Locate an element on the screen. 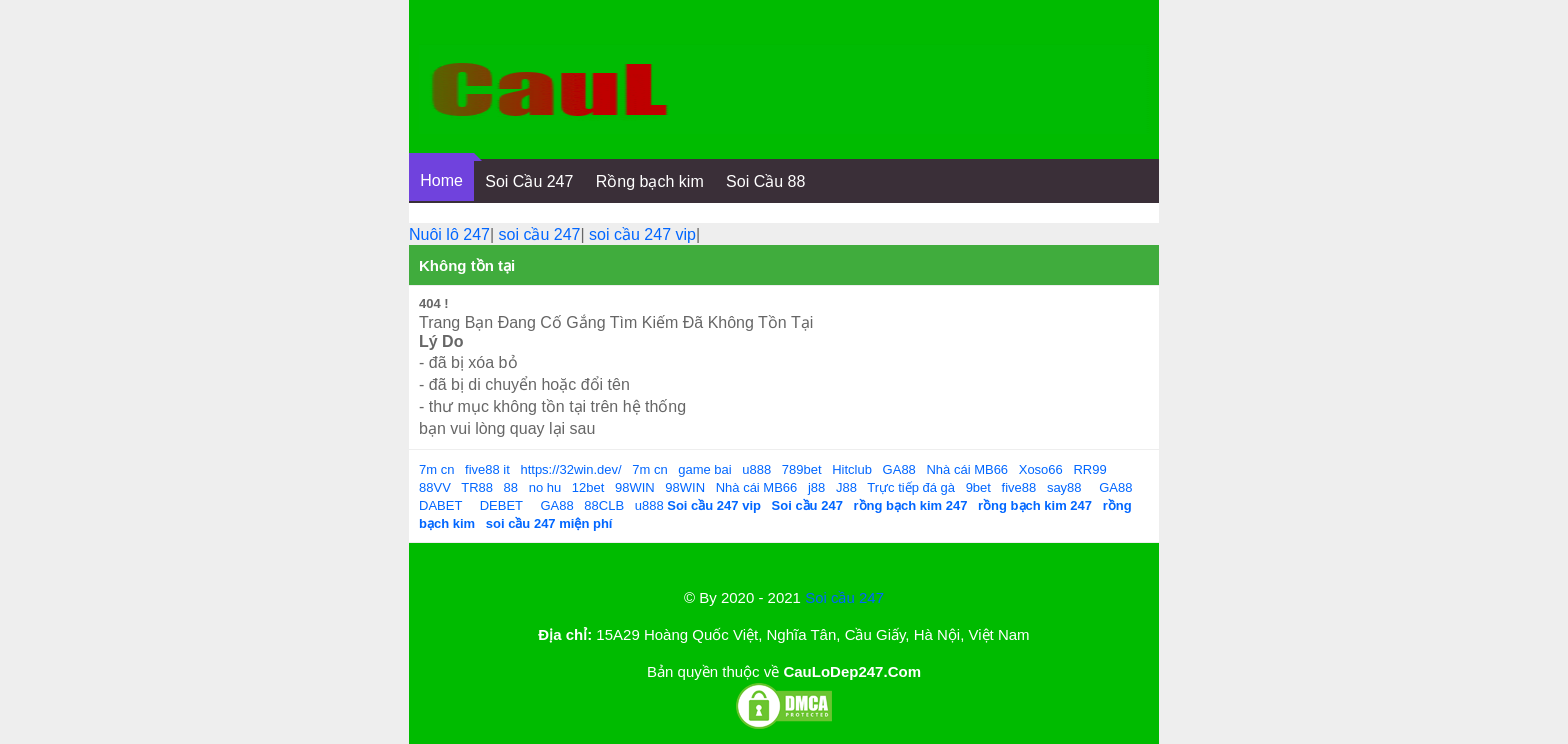 This screenshot has height=744, width=1568. 88CLB is located at coordinates (604, 505).